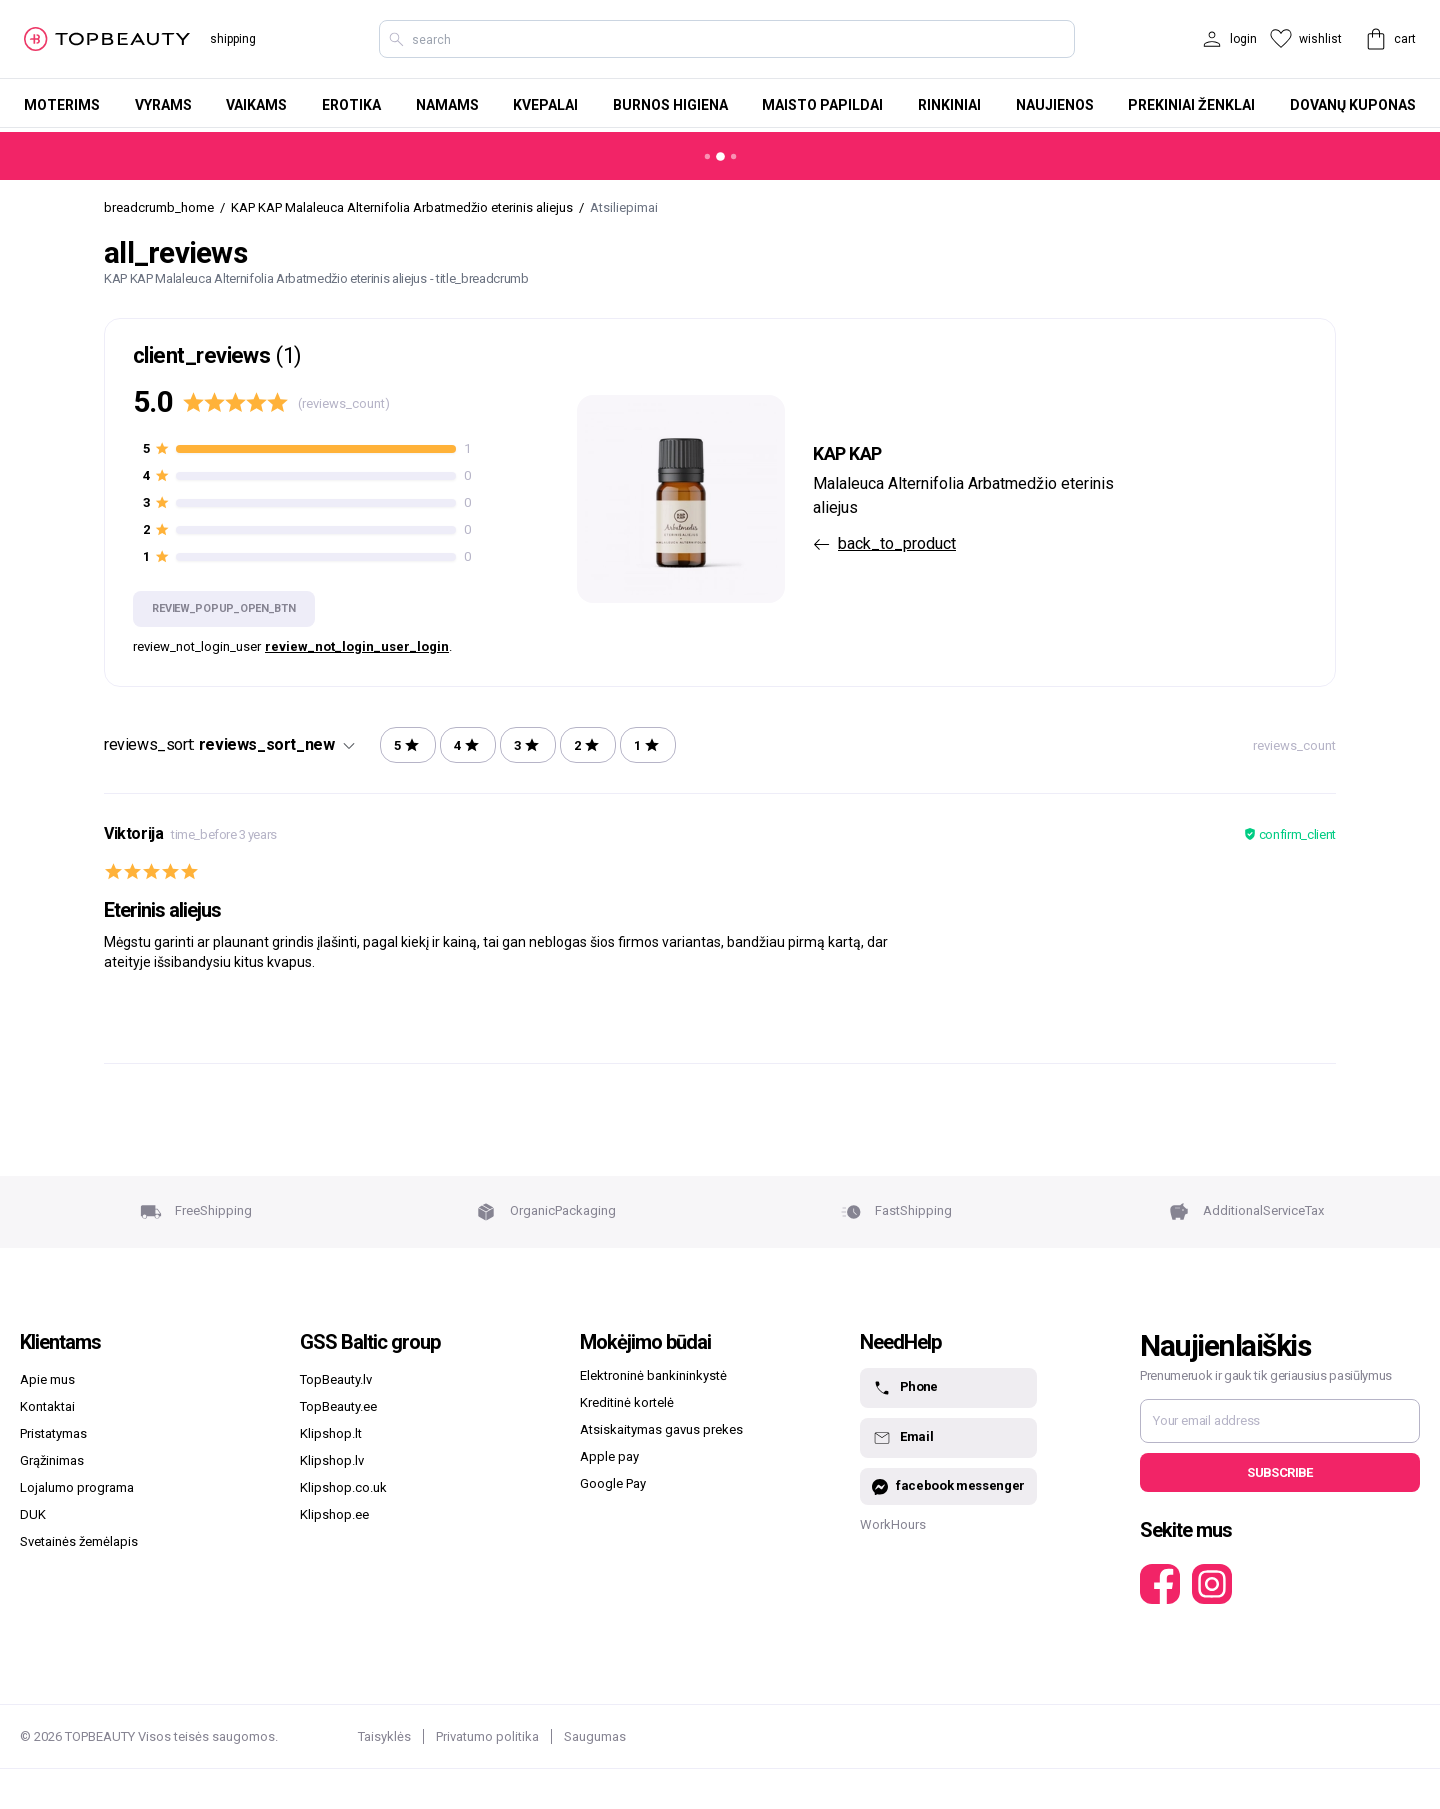  What do you see at coordinates (545, 105) in the screenshot?
I see `Kvepalai` at bounding box center [545, 105].